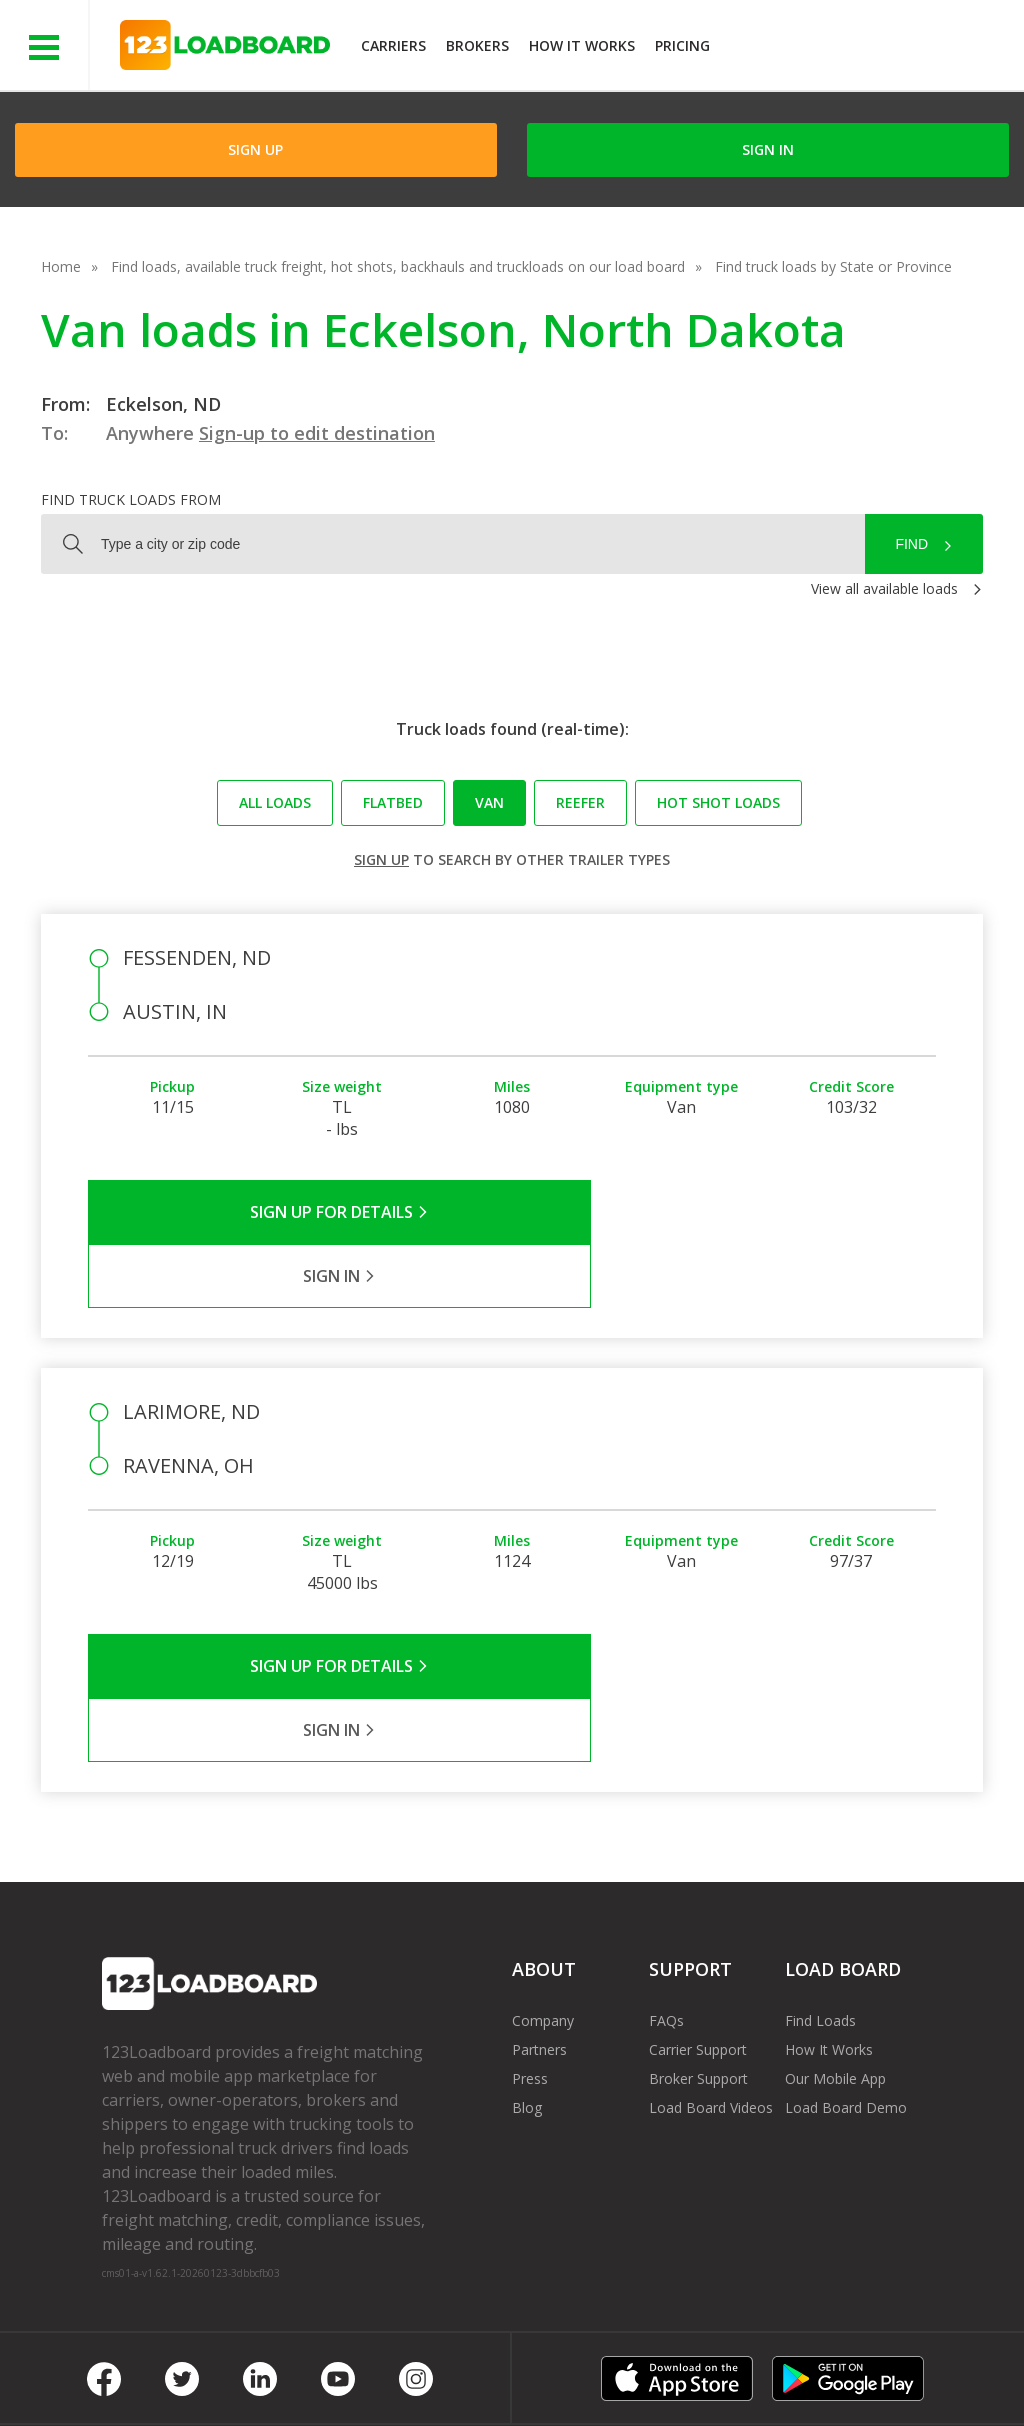  Describe the element at coordinates (884, 588) in the screenshot. I see `View all available loads` at that location.